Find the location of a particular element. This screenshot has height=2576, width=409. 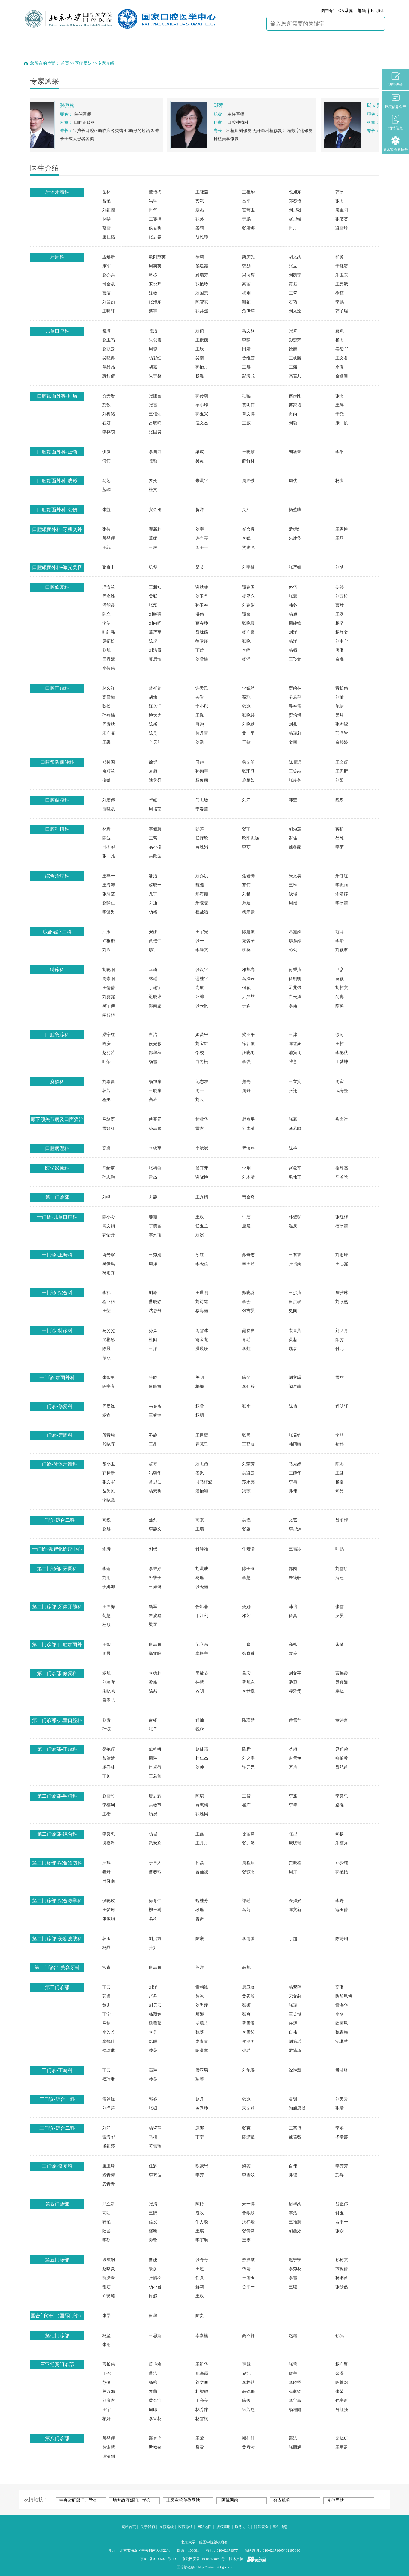

陈小贤 is located at coordinates (108, 1217).